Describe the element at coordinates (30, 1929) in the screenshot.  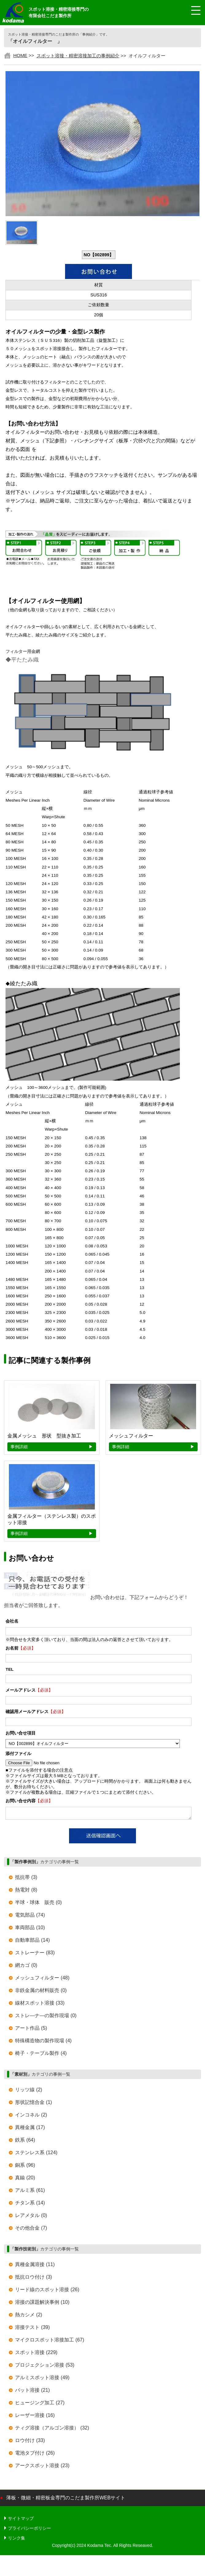
I see `車両部品 (10)` at that location.